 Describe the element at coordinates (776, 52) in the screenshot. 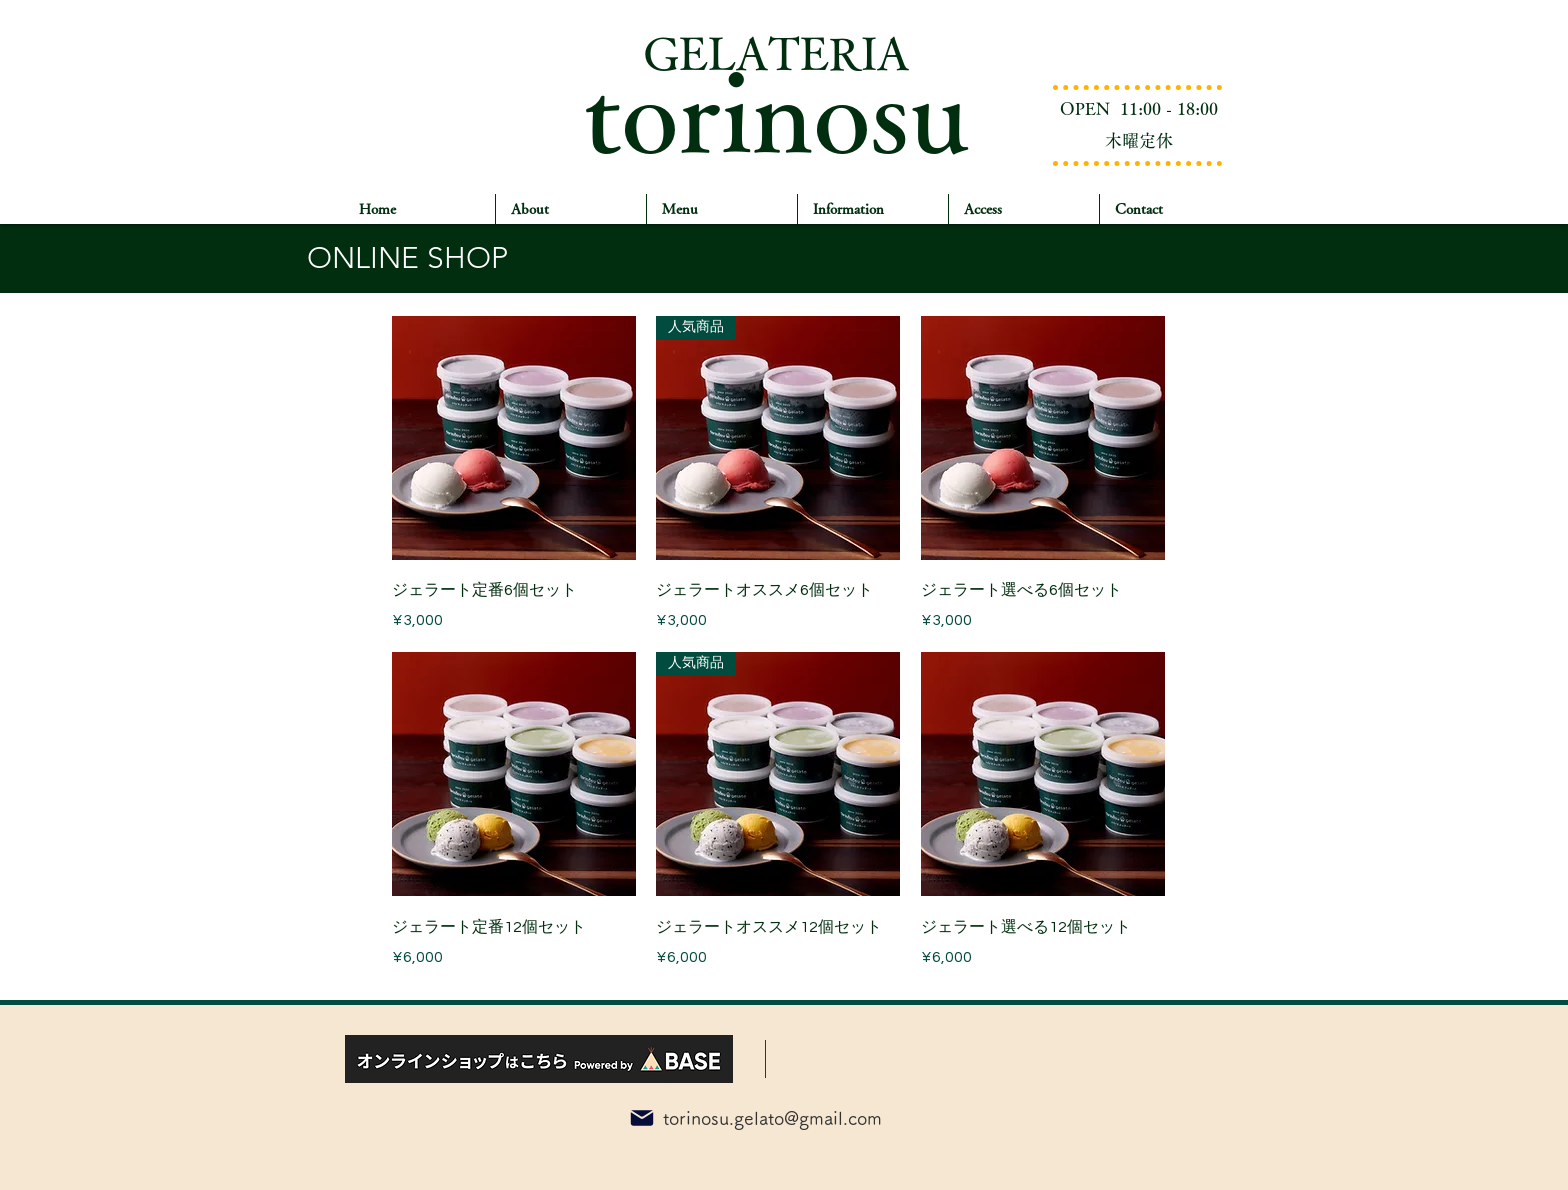

I see `GELATERIA` at that location.